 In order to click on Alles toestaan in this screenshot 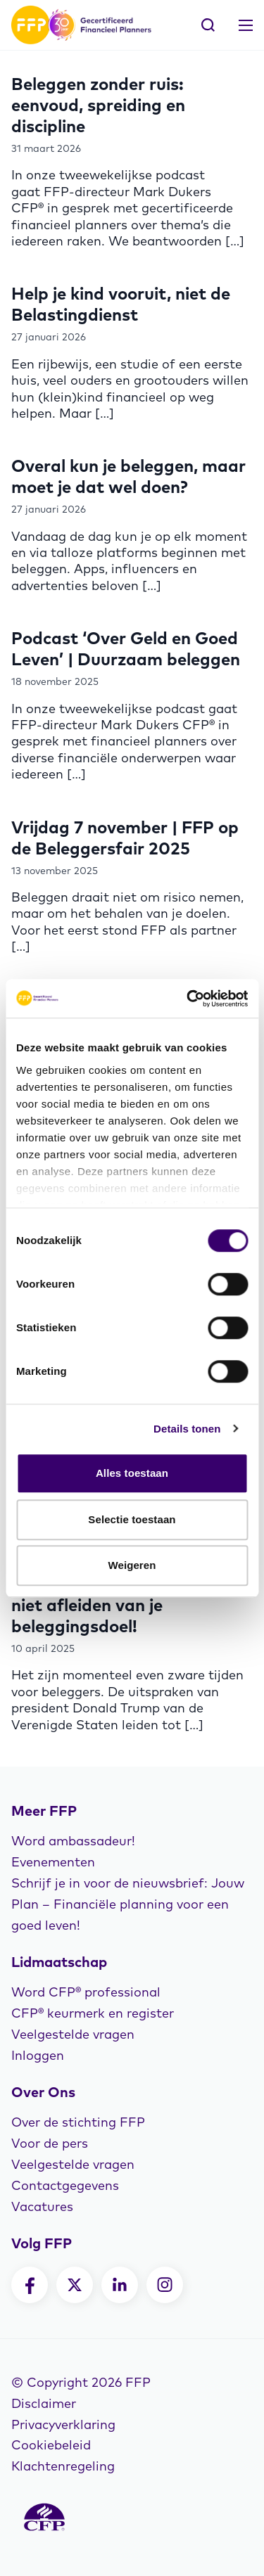, I will do `click(132, 1473)`.